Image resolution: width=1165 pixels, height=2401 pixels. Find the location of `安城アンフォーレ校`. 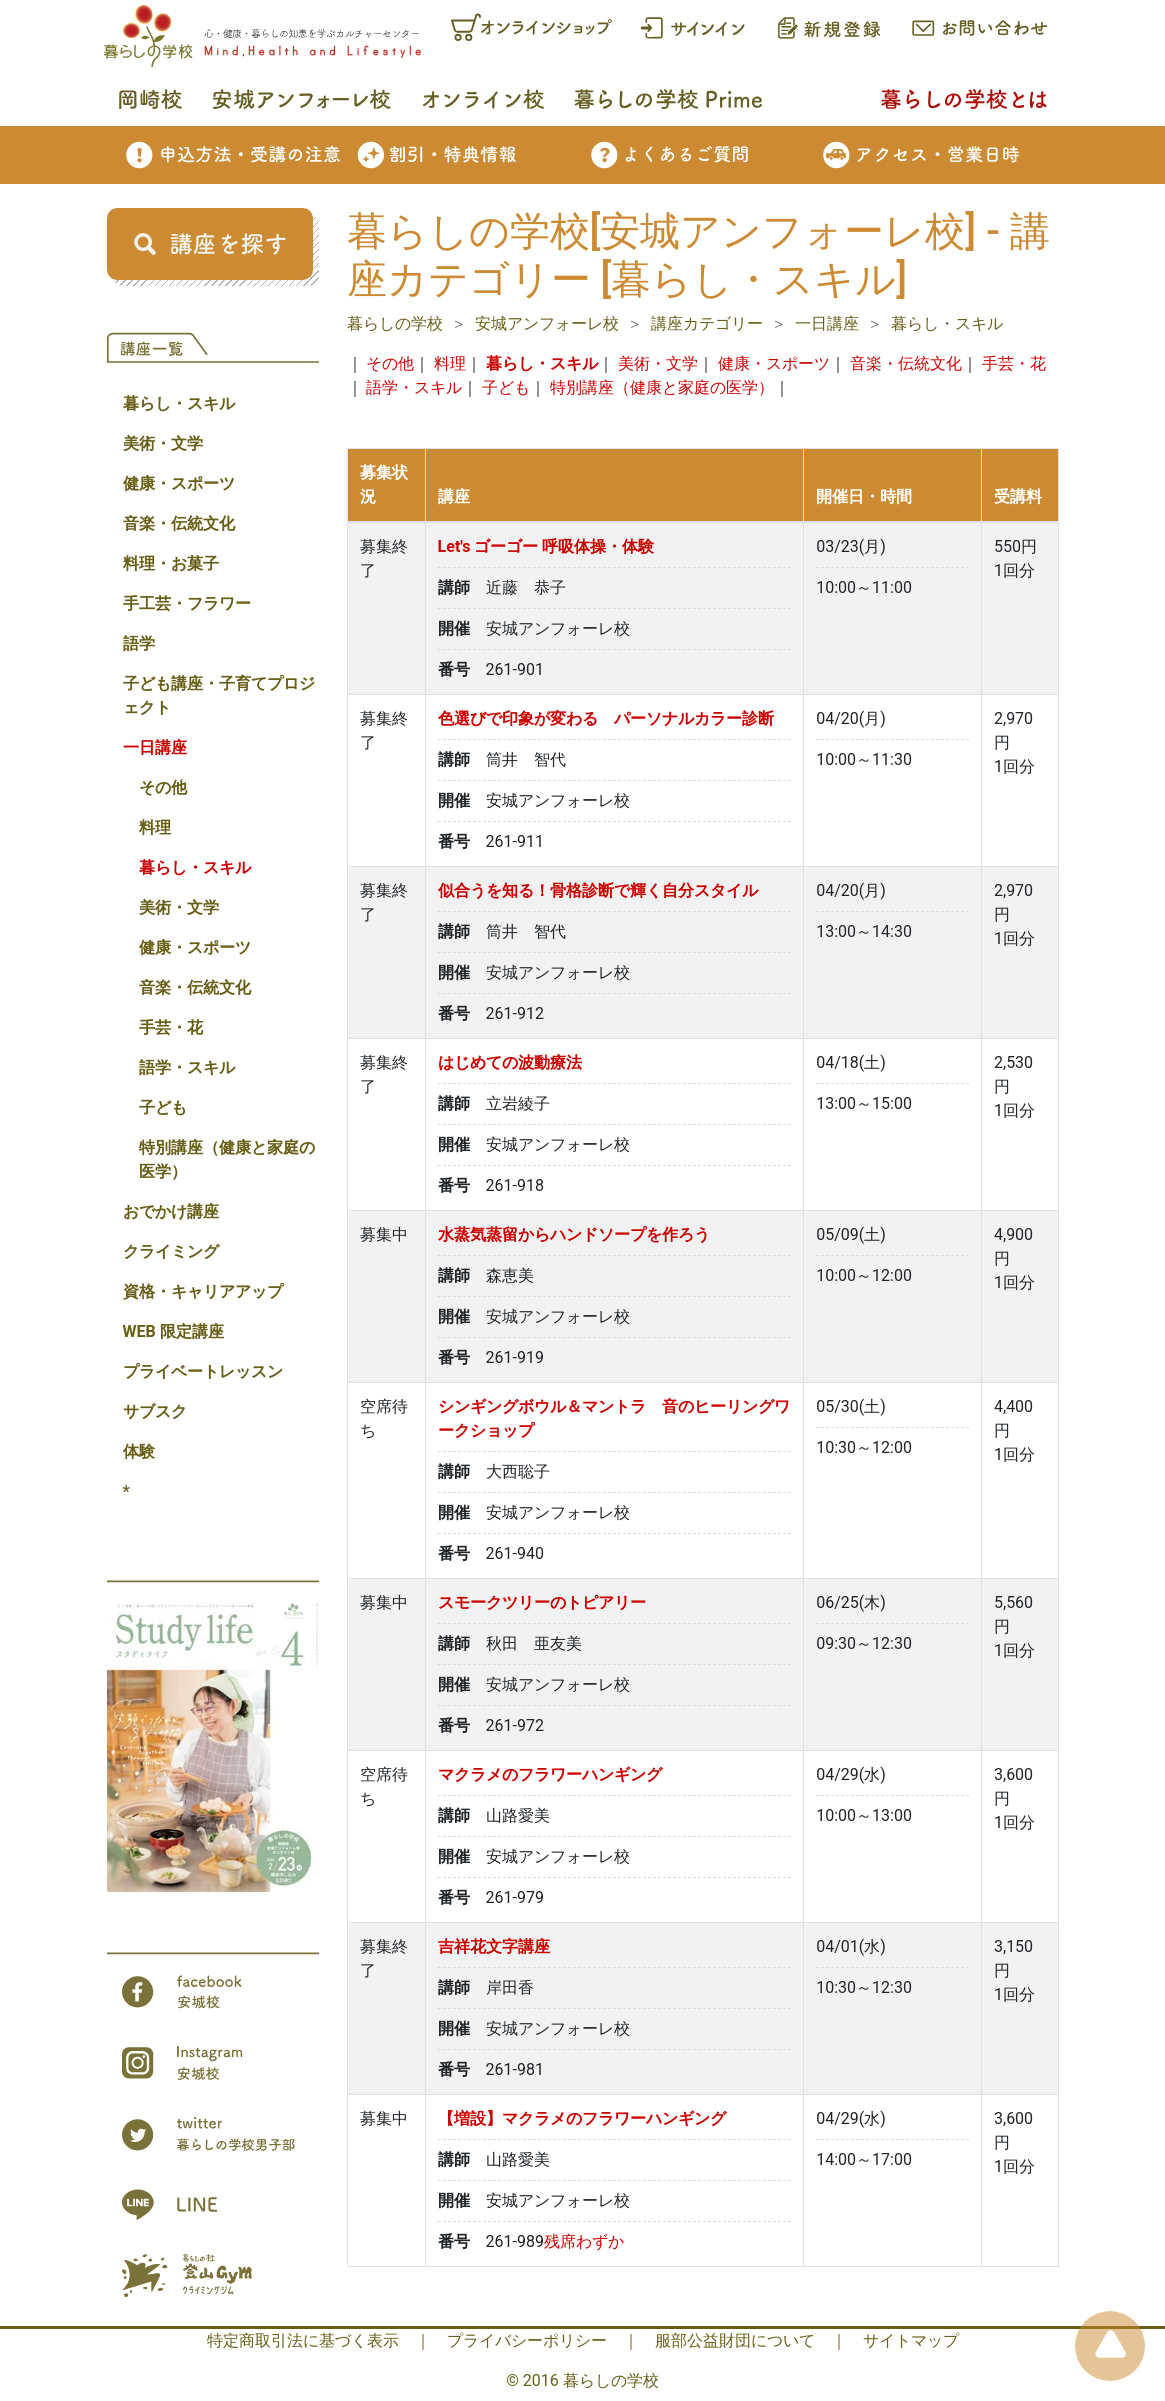

安城アンフォーレ校 is located at coordinates (547, 323).